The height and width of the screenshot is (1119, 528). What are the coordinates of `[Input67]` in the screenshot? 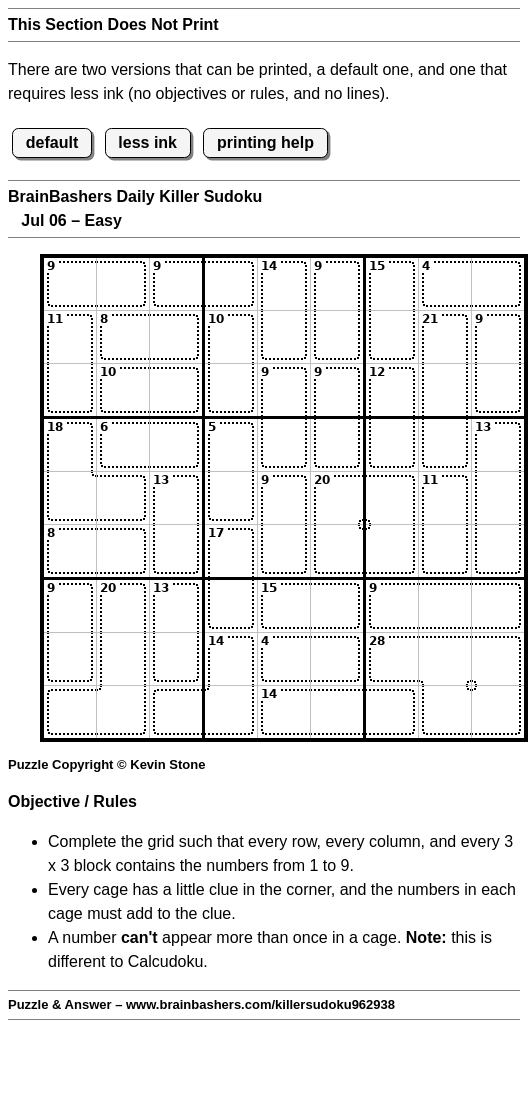 It's located at (392, 551).